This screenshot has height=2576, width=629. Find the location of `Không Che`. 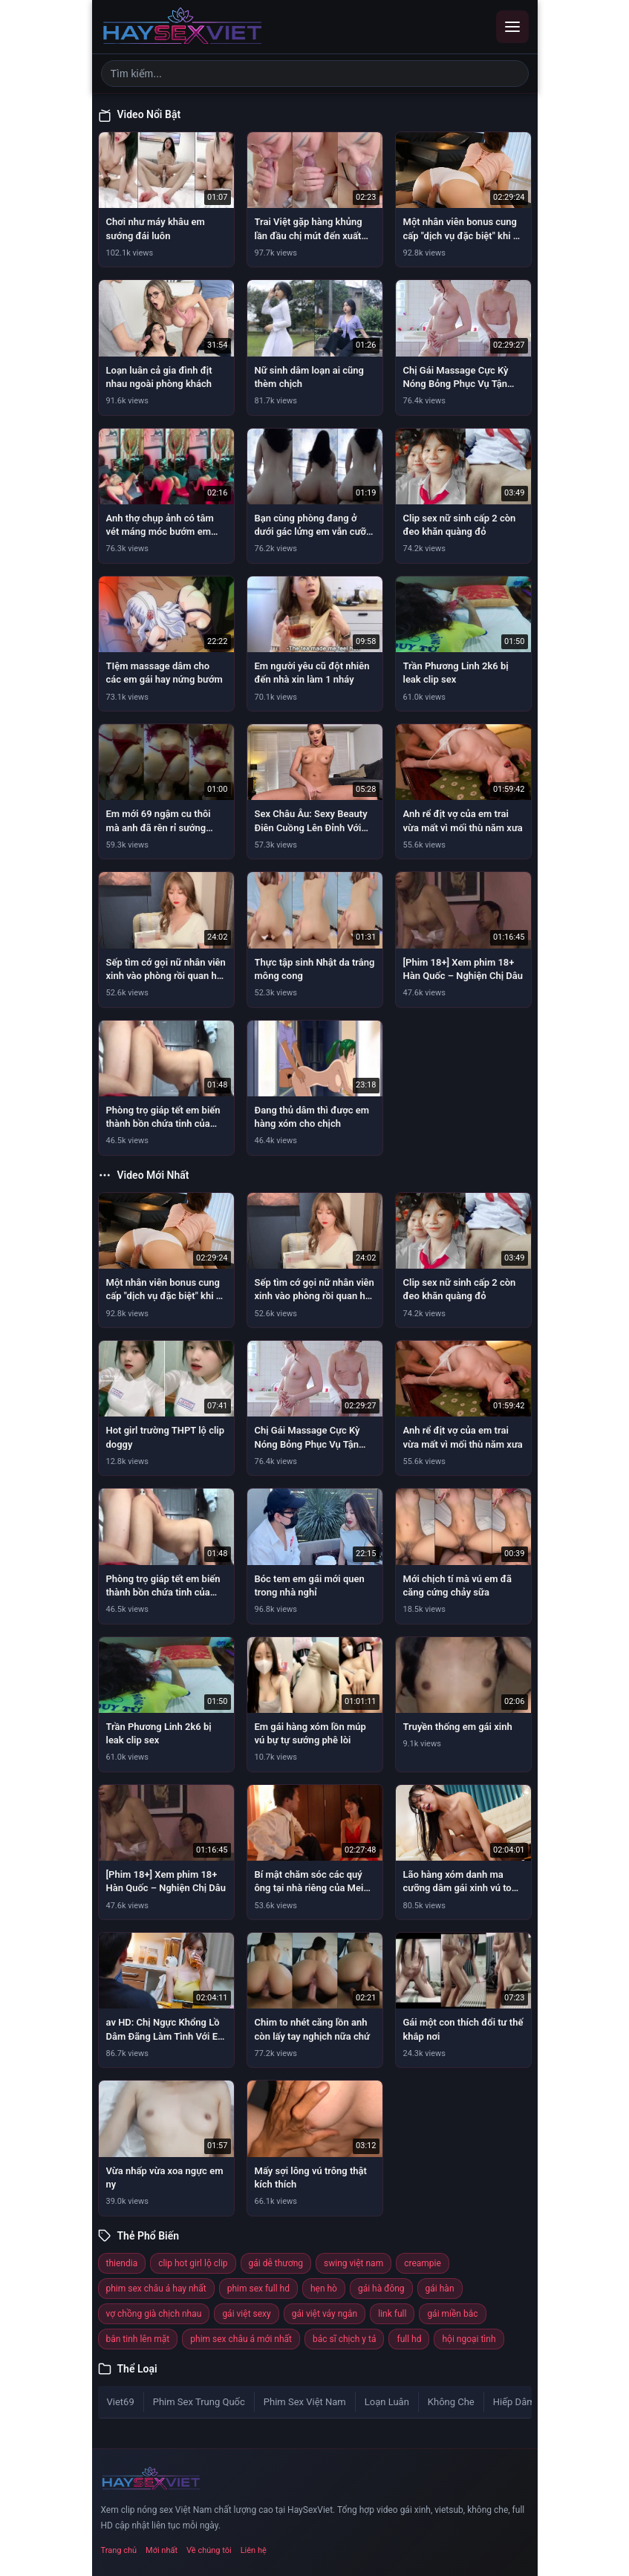

Không Che is located at coordinates (451, 2401).